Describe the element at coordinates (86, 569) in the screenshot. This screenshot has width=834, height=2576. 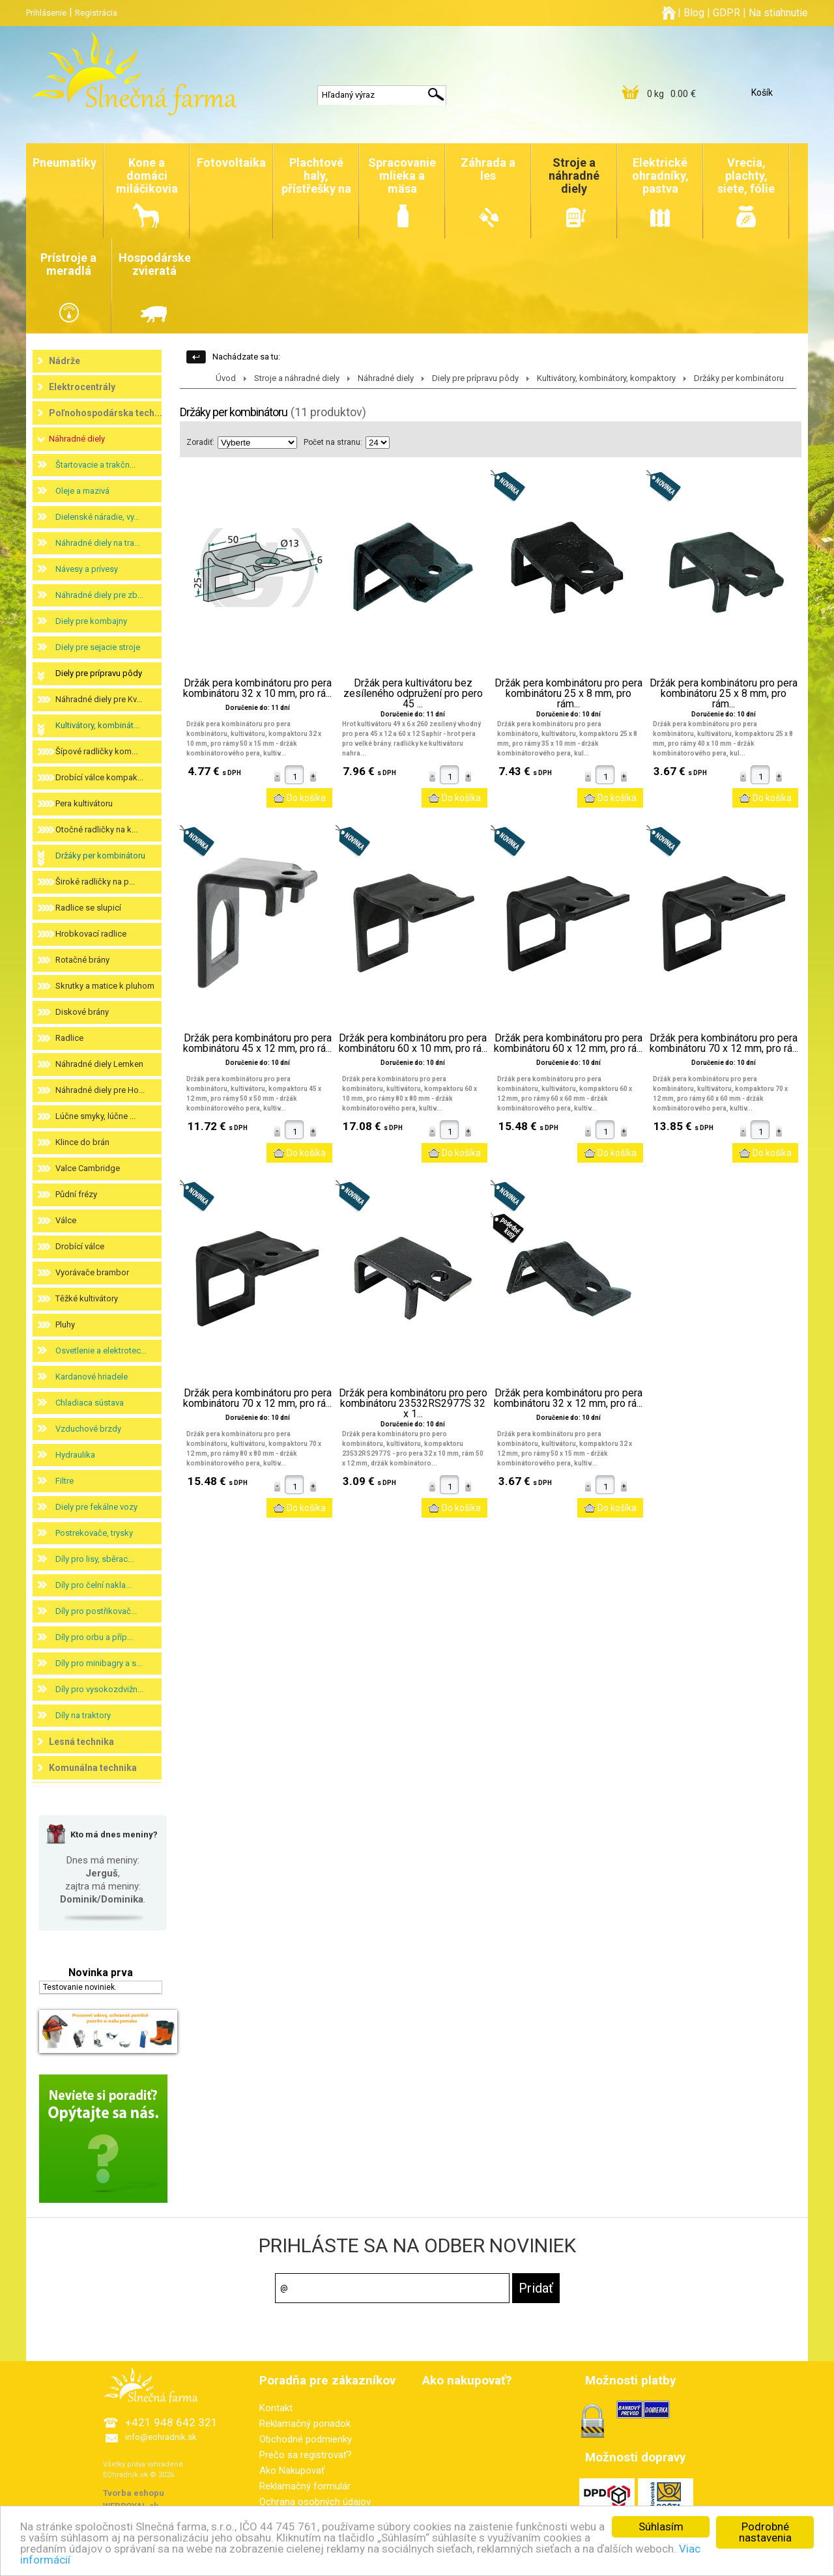
I see `Návesy a prívesy` at that location.